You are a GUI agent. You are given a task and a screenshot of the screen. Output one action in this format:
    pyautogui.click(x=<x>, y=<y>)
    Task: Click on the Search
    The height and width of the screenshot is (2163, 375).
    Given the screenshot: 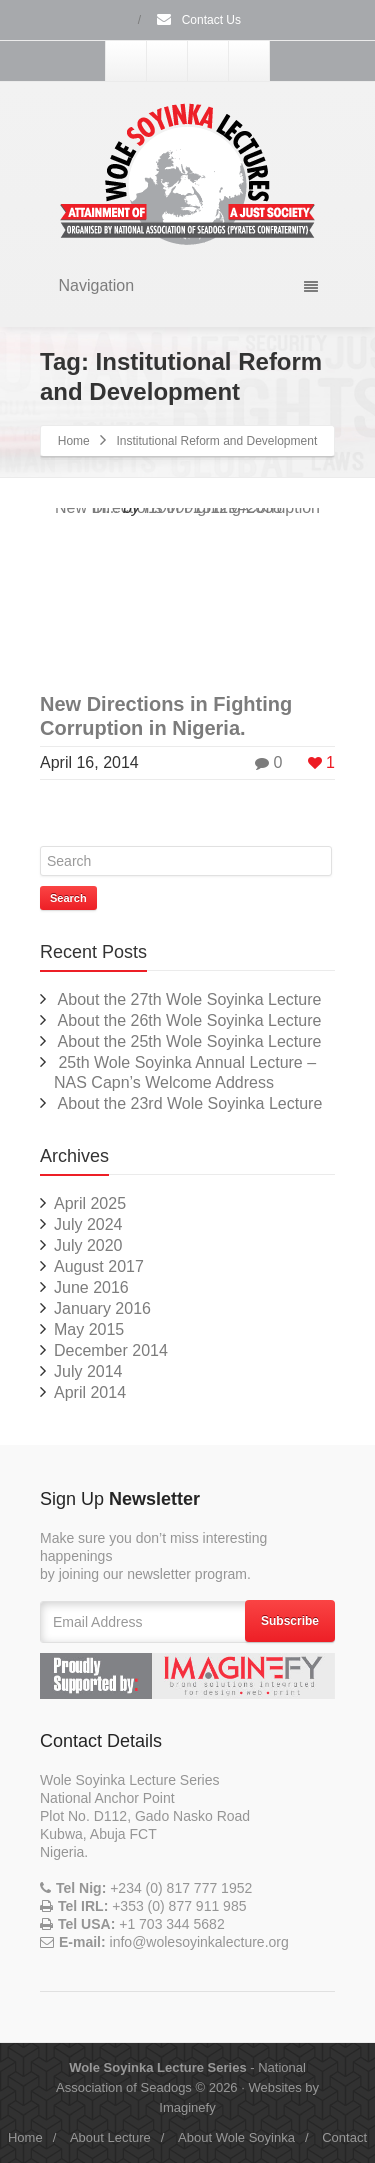 What is the action you would take?
    pyautogui.click(x=68, y=898)
    